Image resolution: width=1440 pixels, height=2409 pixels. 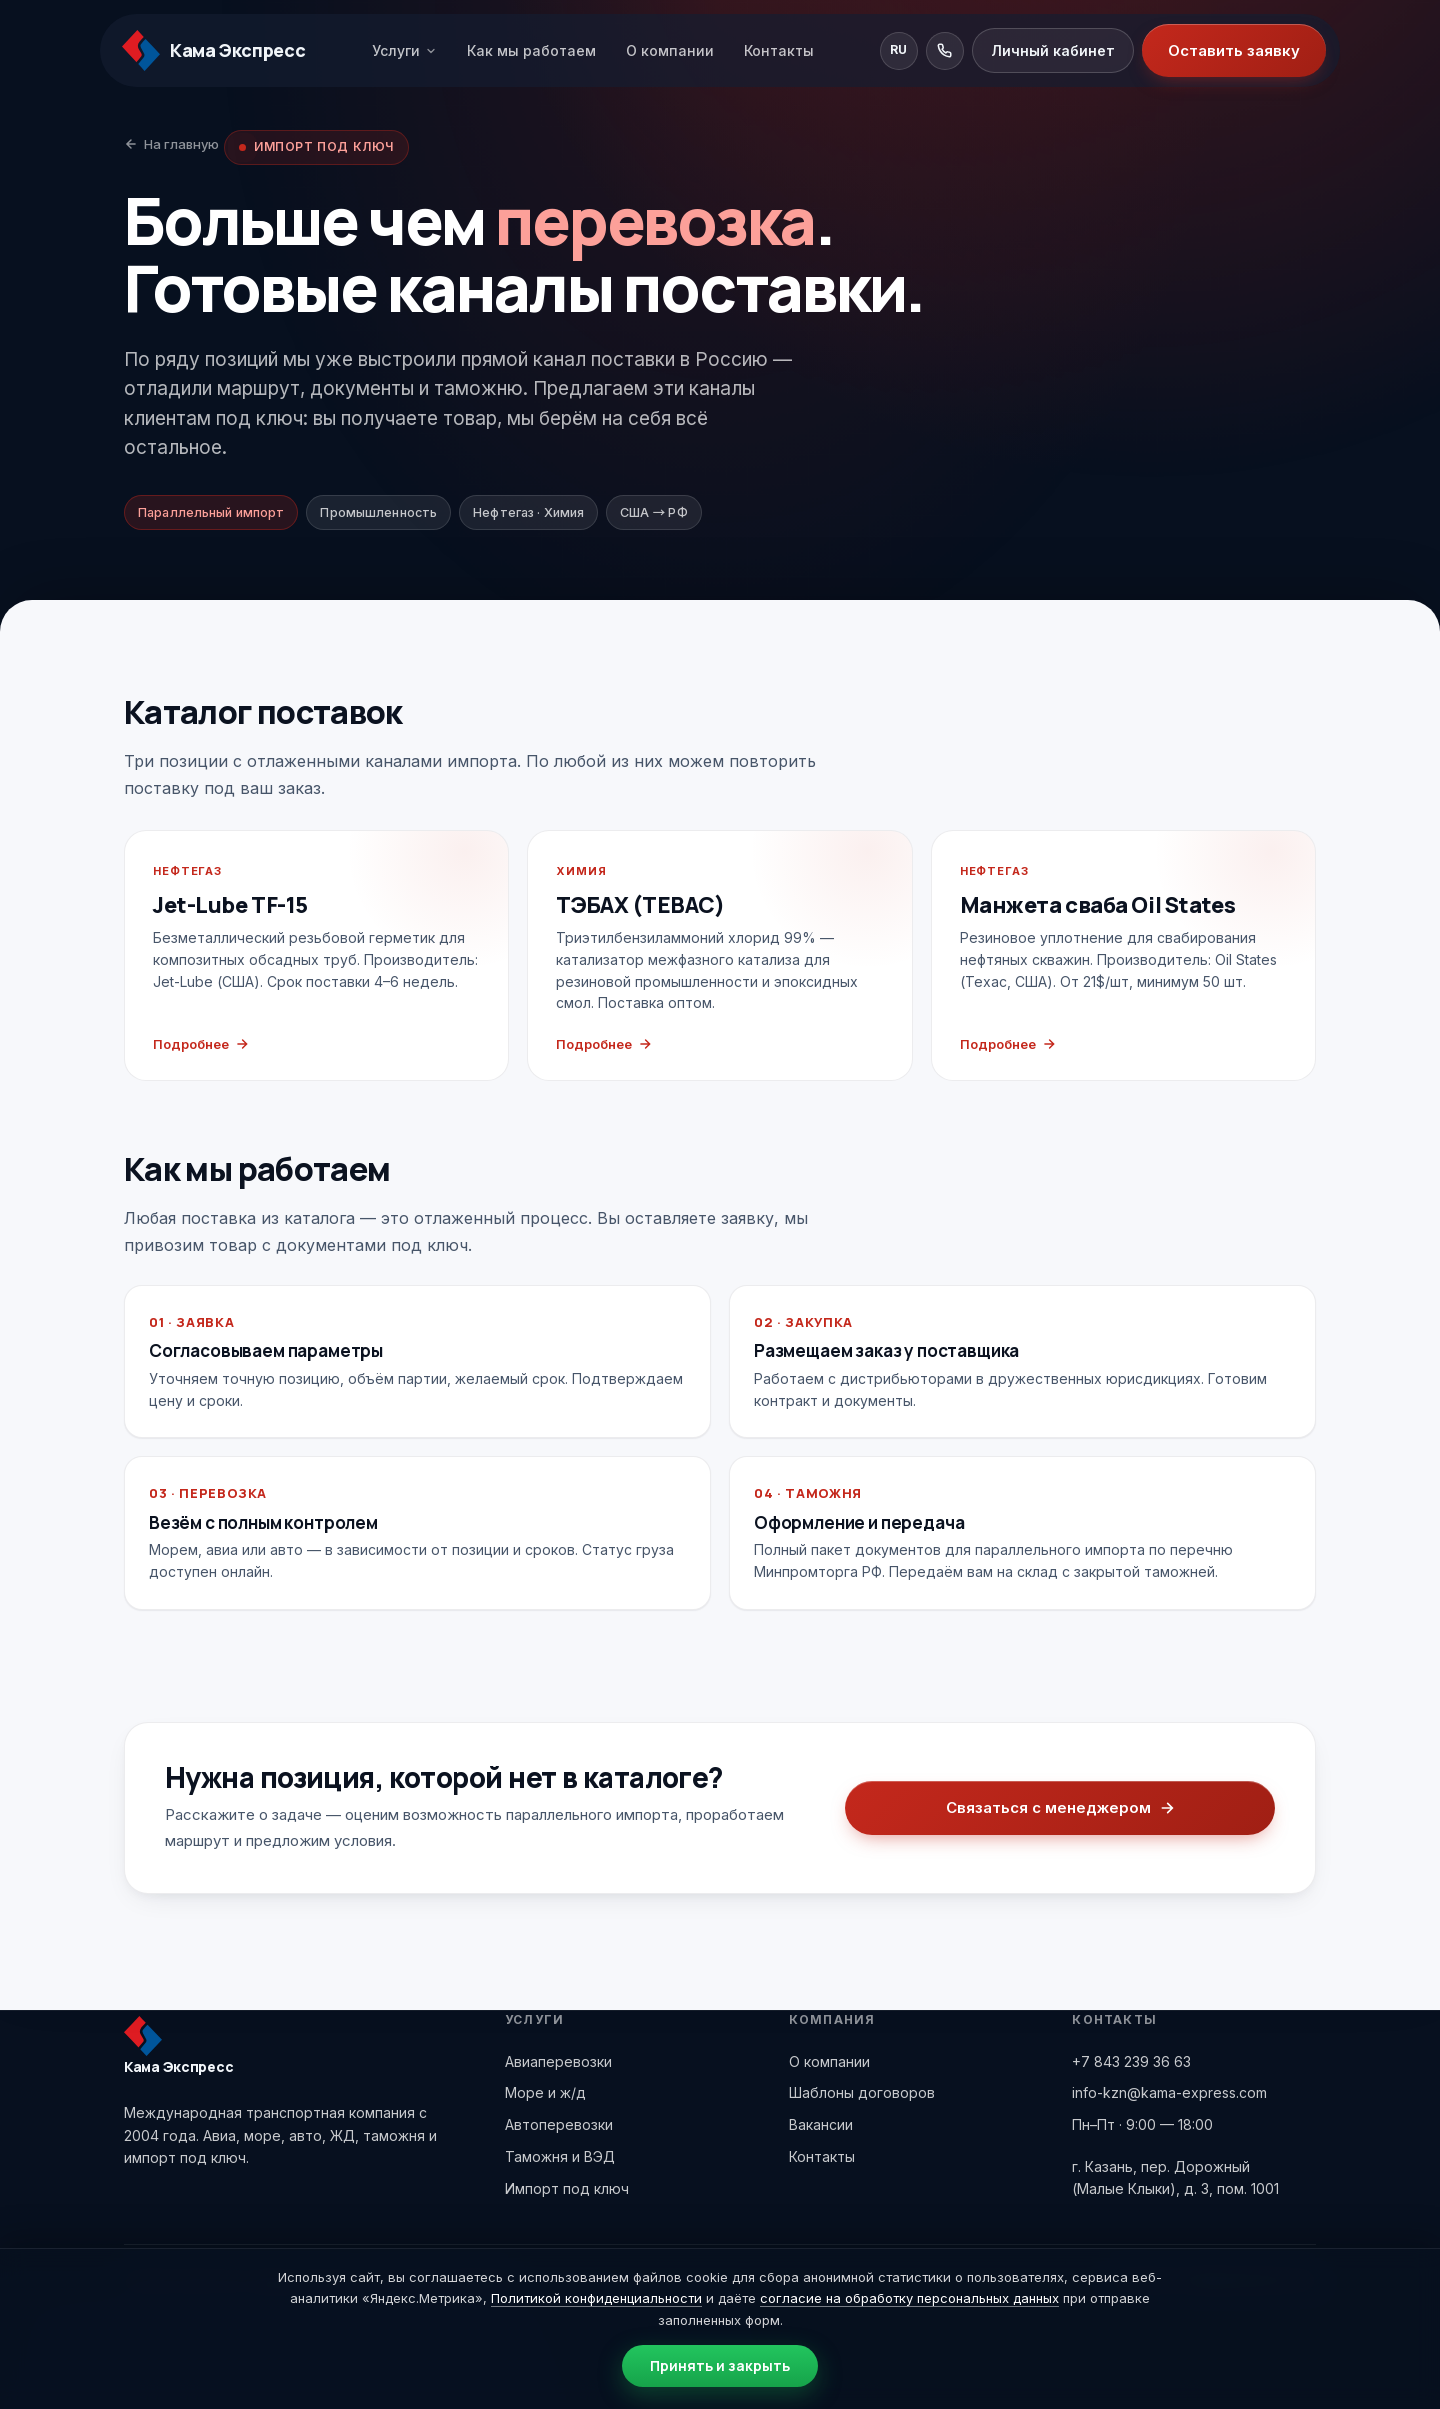 What do you see at coordinates (945, 51) in the screenshot?
I see `[Позвонить]` at bounding box center [945, 51].